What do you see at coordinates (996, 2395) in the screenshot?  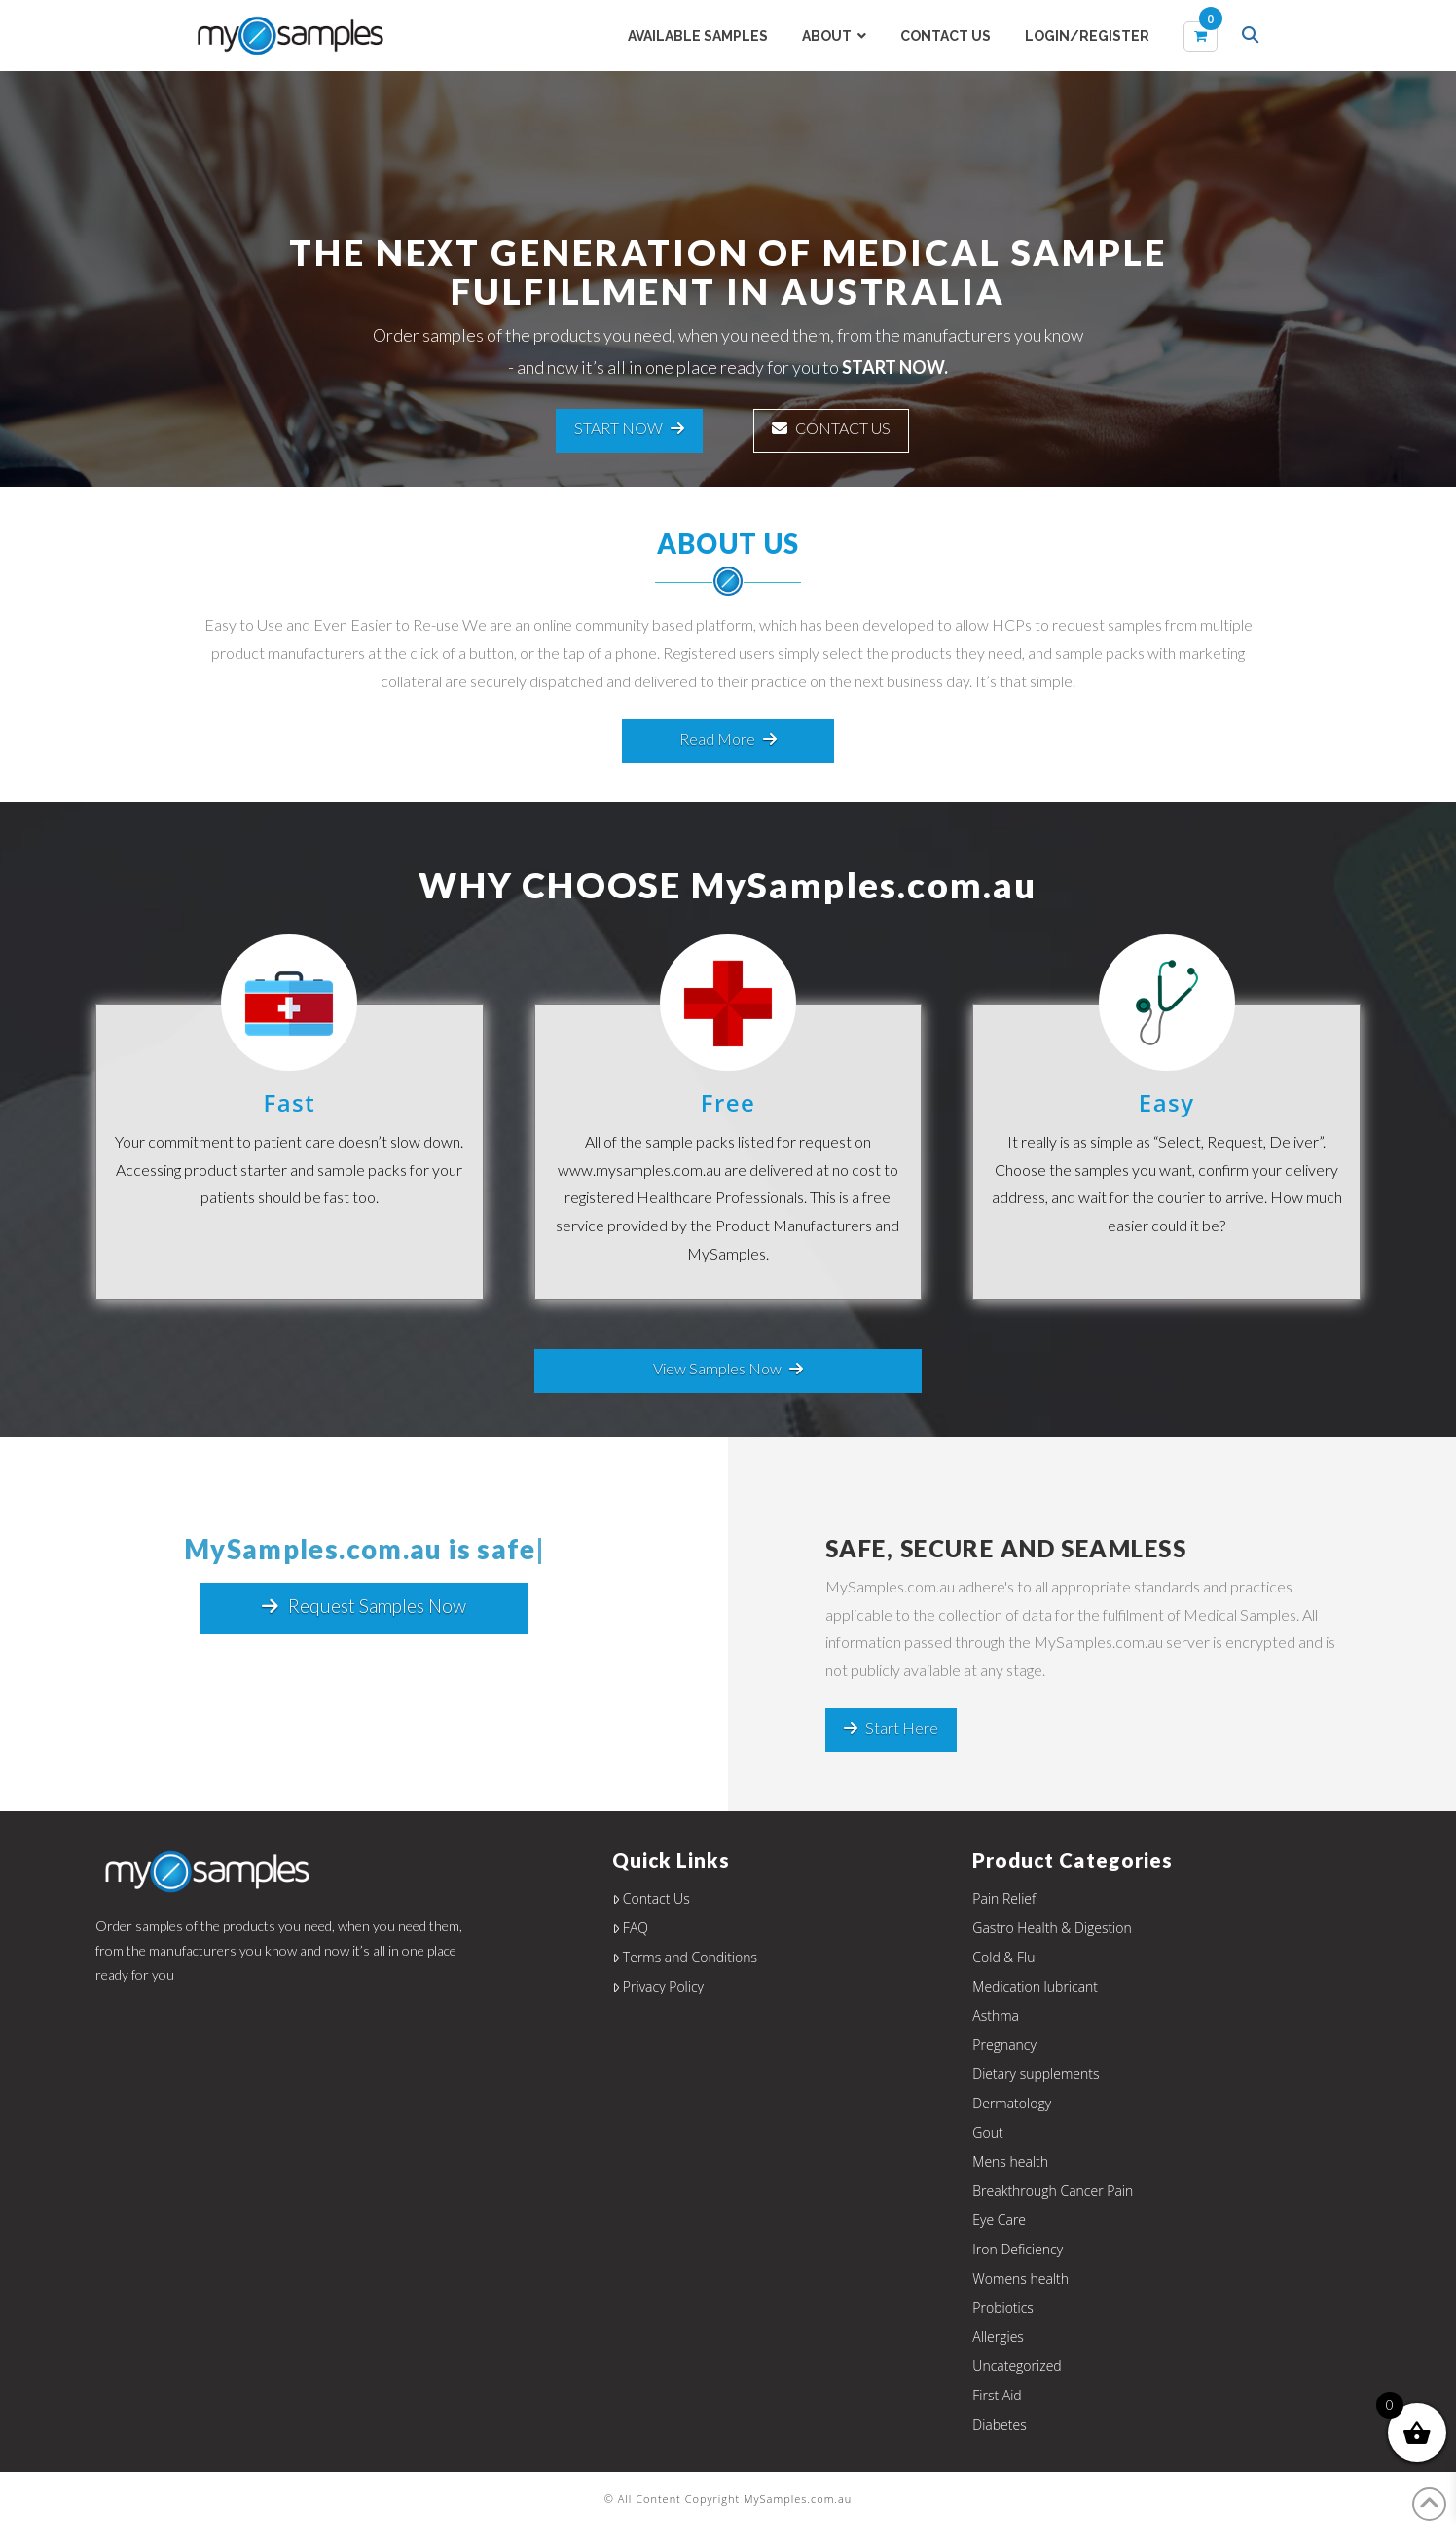 I see `First Aid` at bounding box center [996, 2395].